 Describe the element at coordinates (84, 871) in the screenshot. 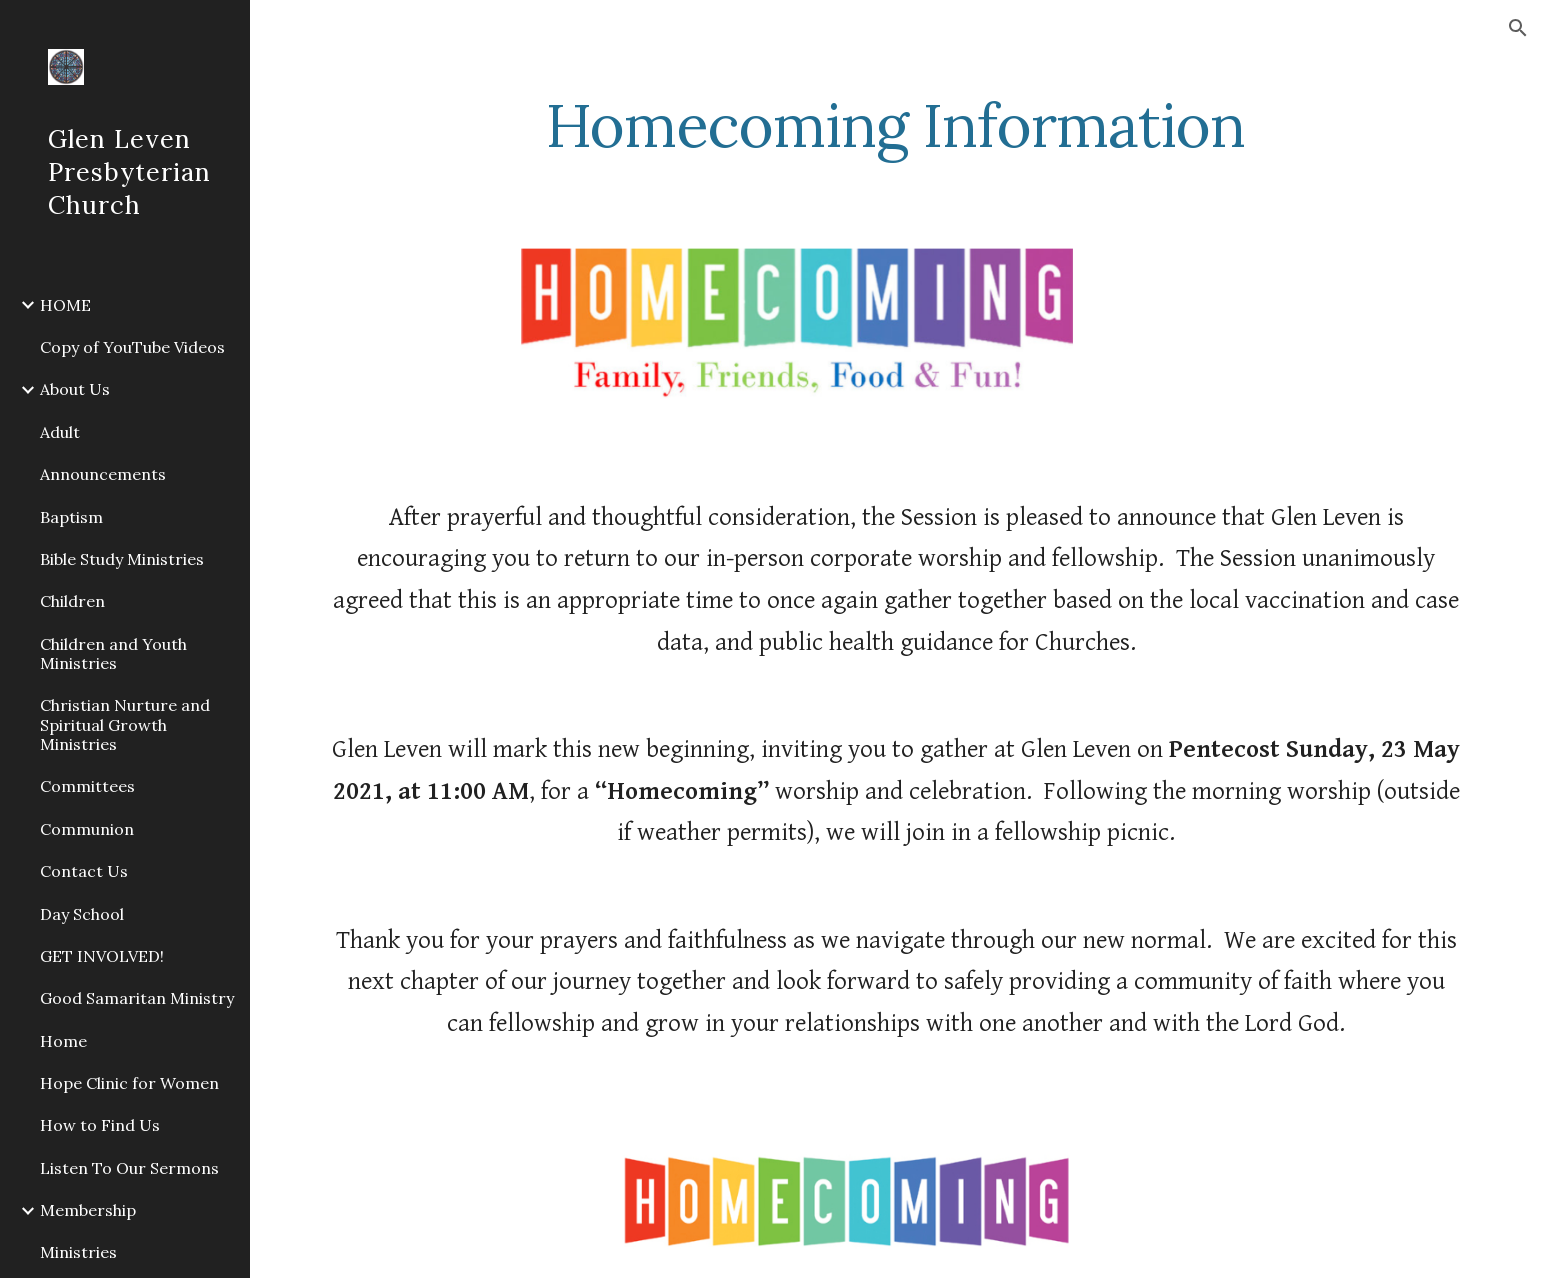

I see `Contact Us [link]` at that location.